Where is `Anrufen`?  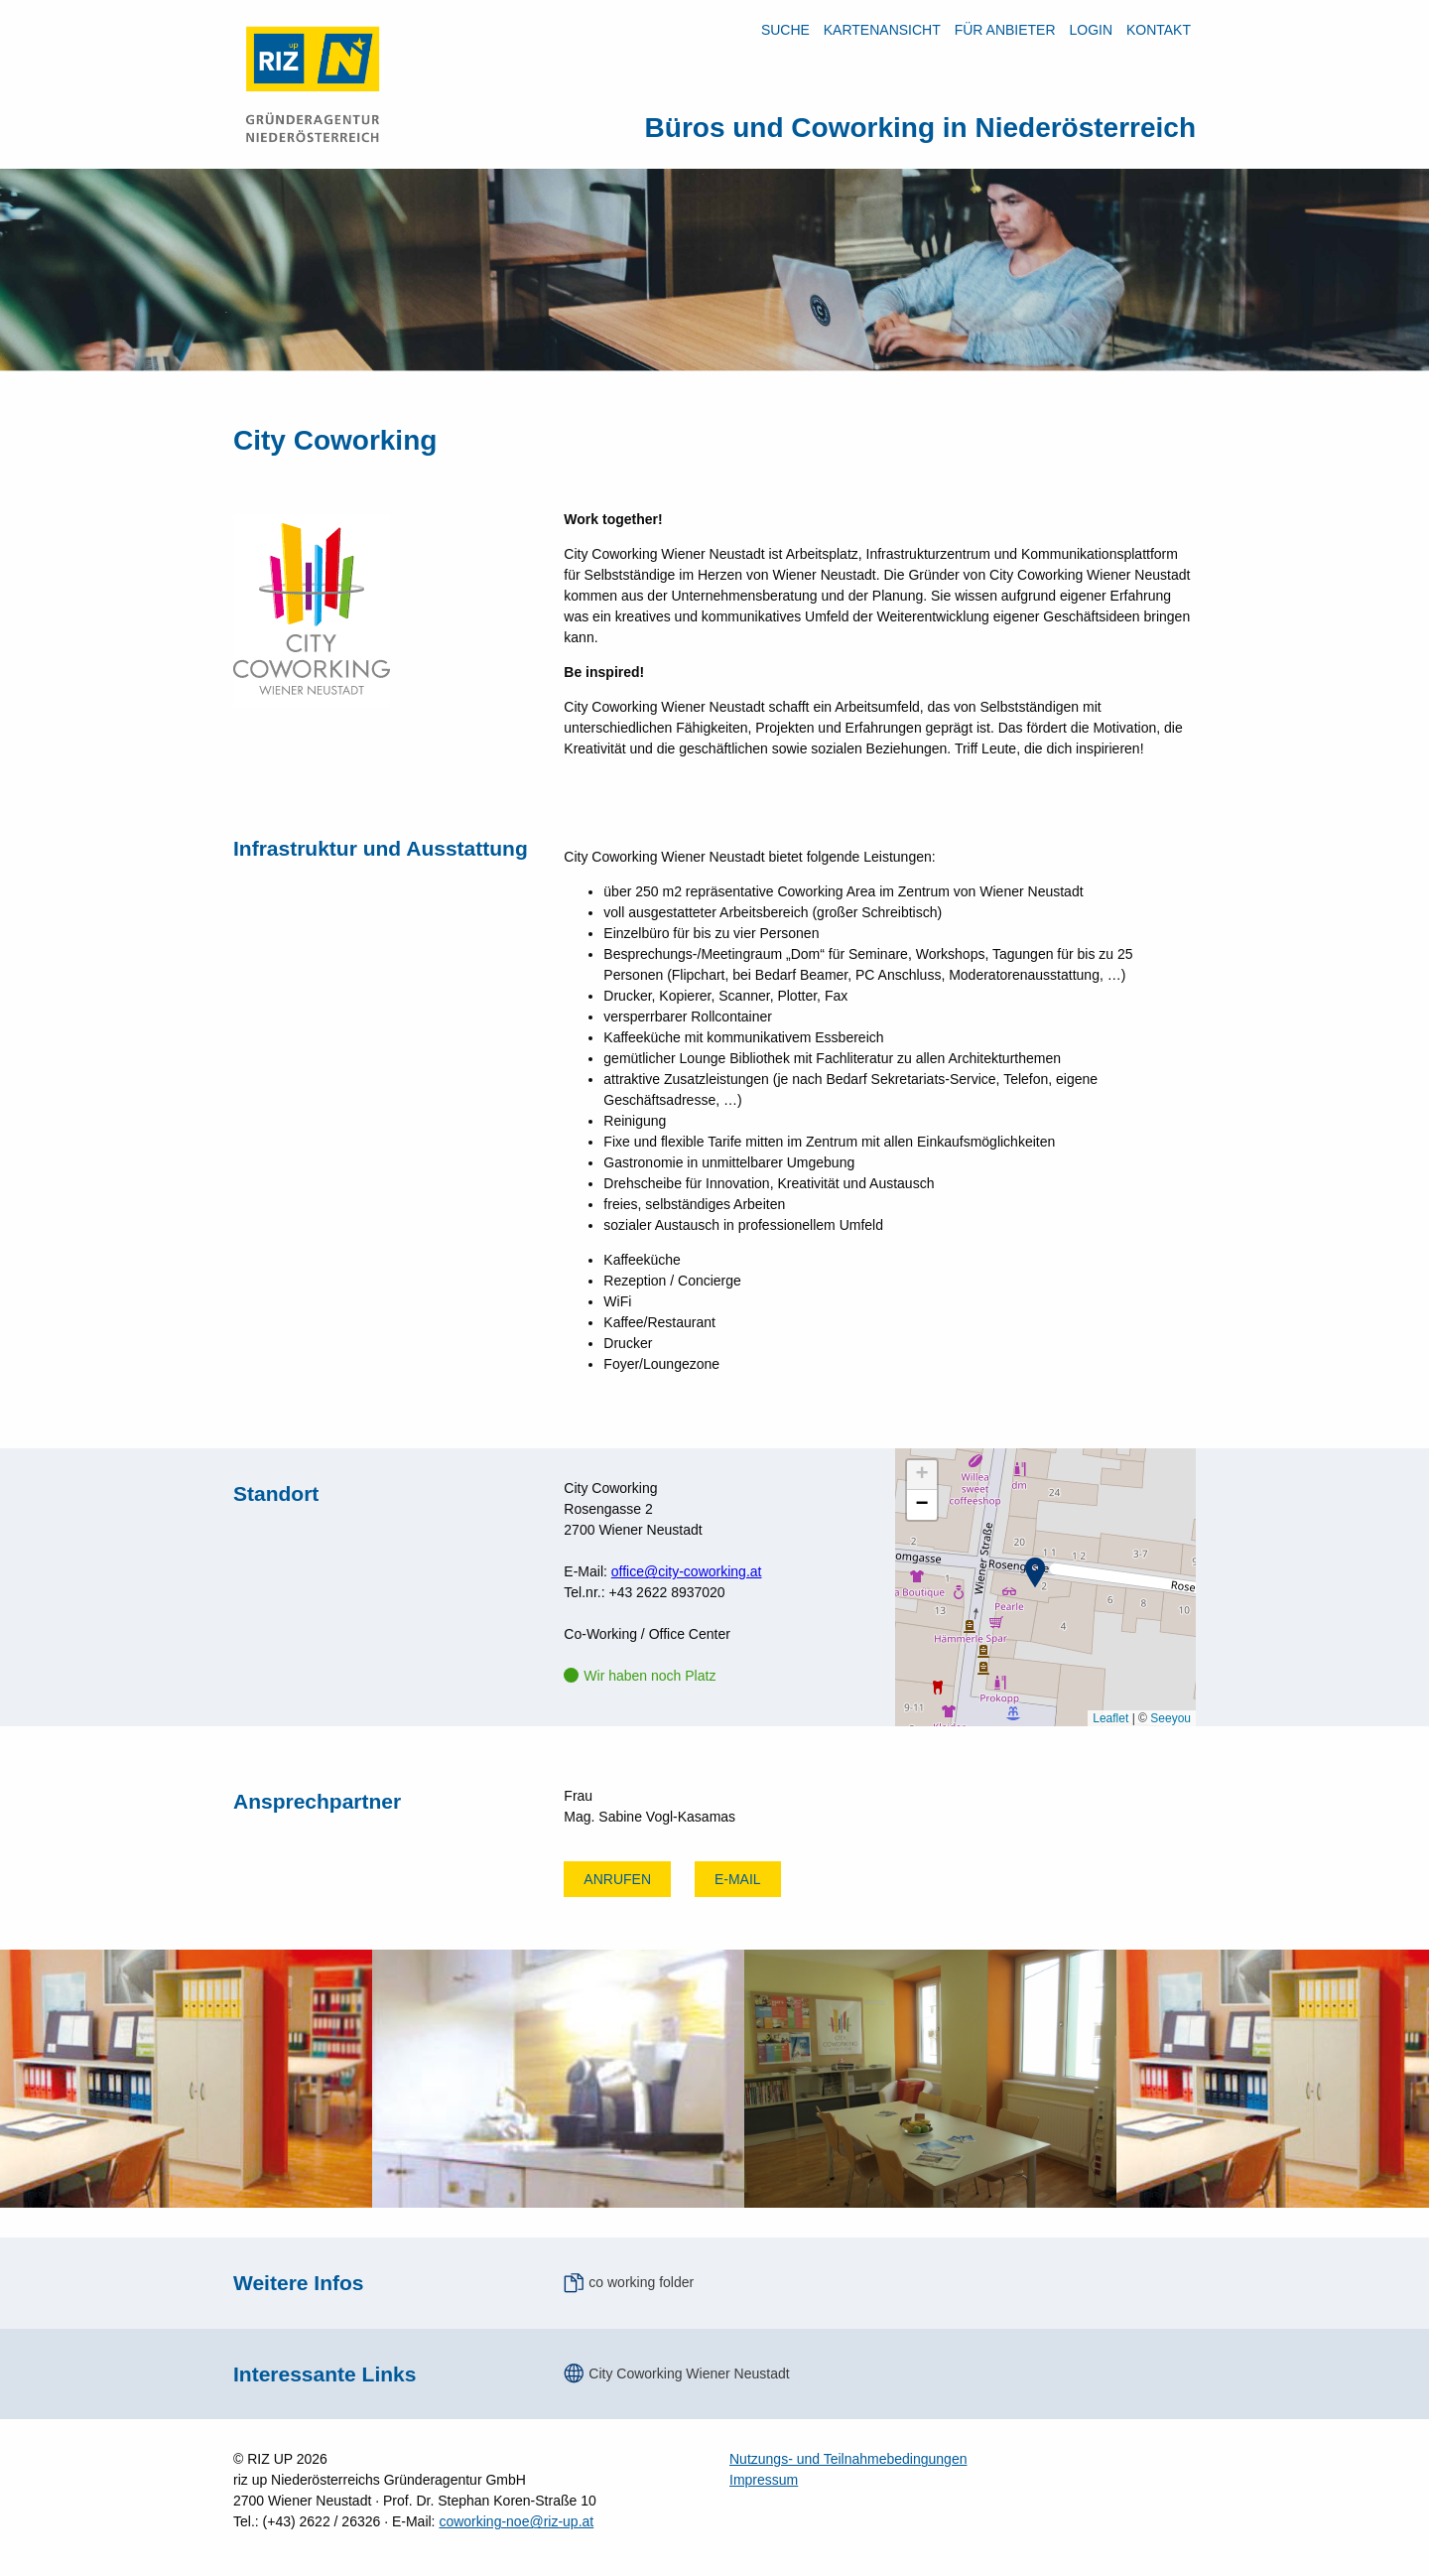
Anrufen is located at coordinates (617, 1879).